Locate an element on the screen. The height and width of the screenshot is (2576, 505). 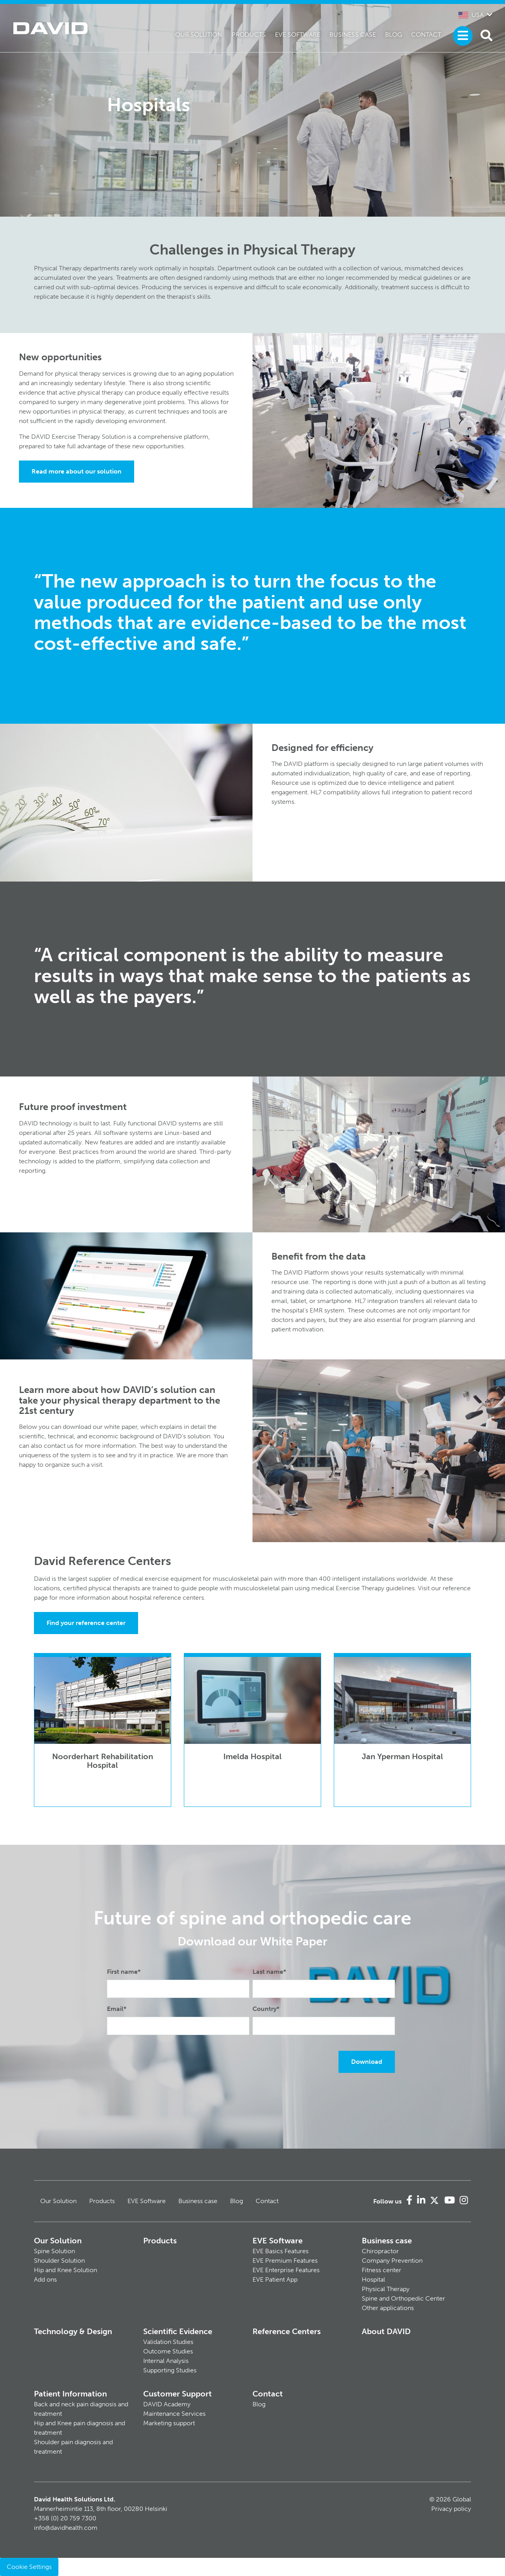
Privacy policy is located at coordinates (451, 2508).